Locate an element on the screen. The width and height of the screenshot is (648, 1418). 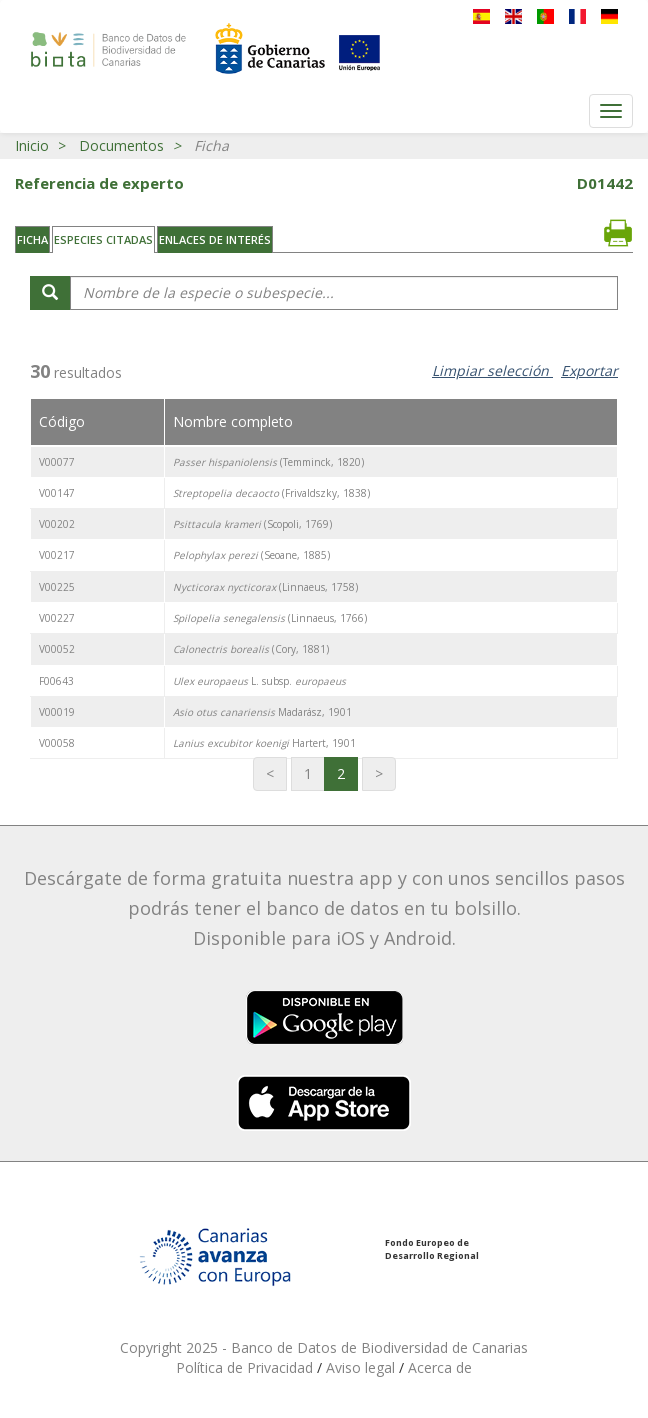
Limpiar selección is located at coordinates (492, 370).